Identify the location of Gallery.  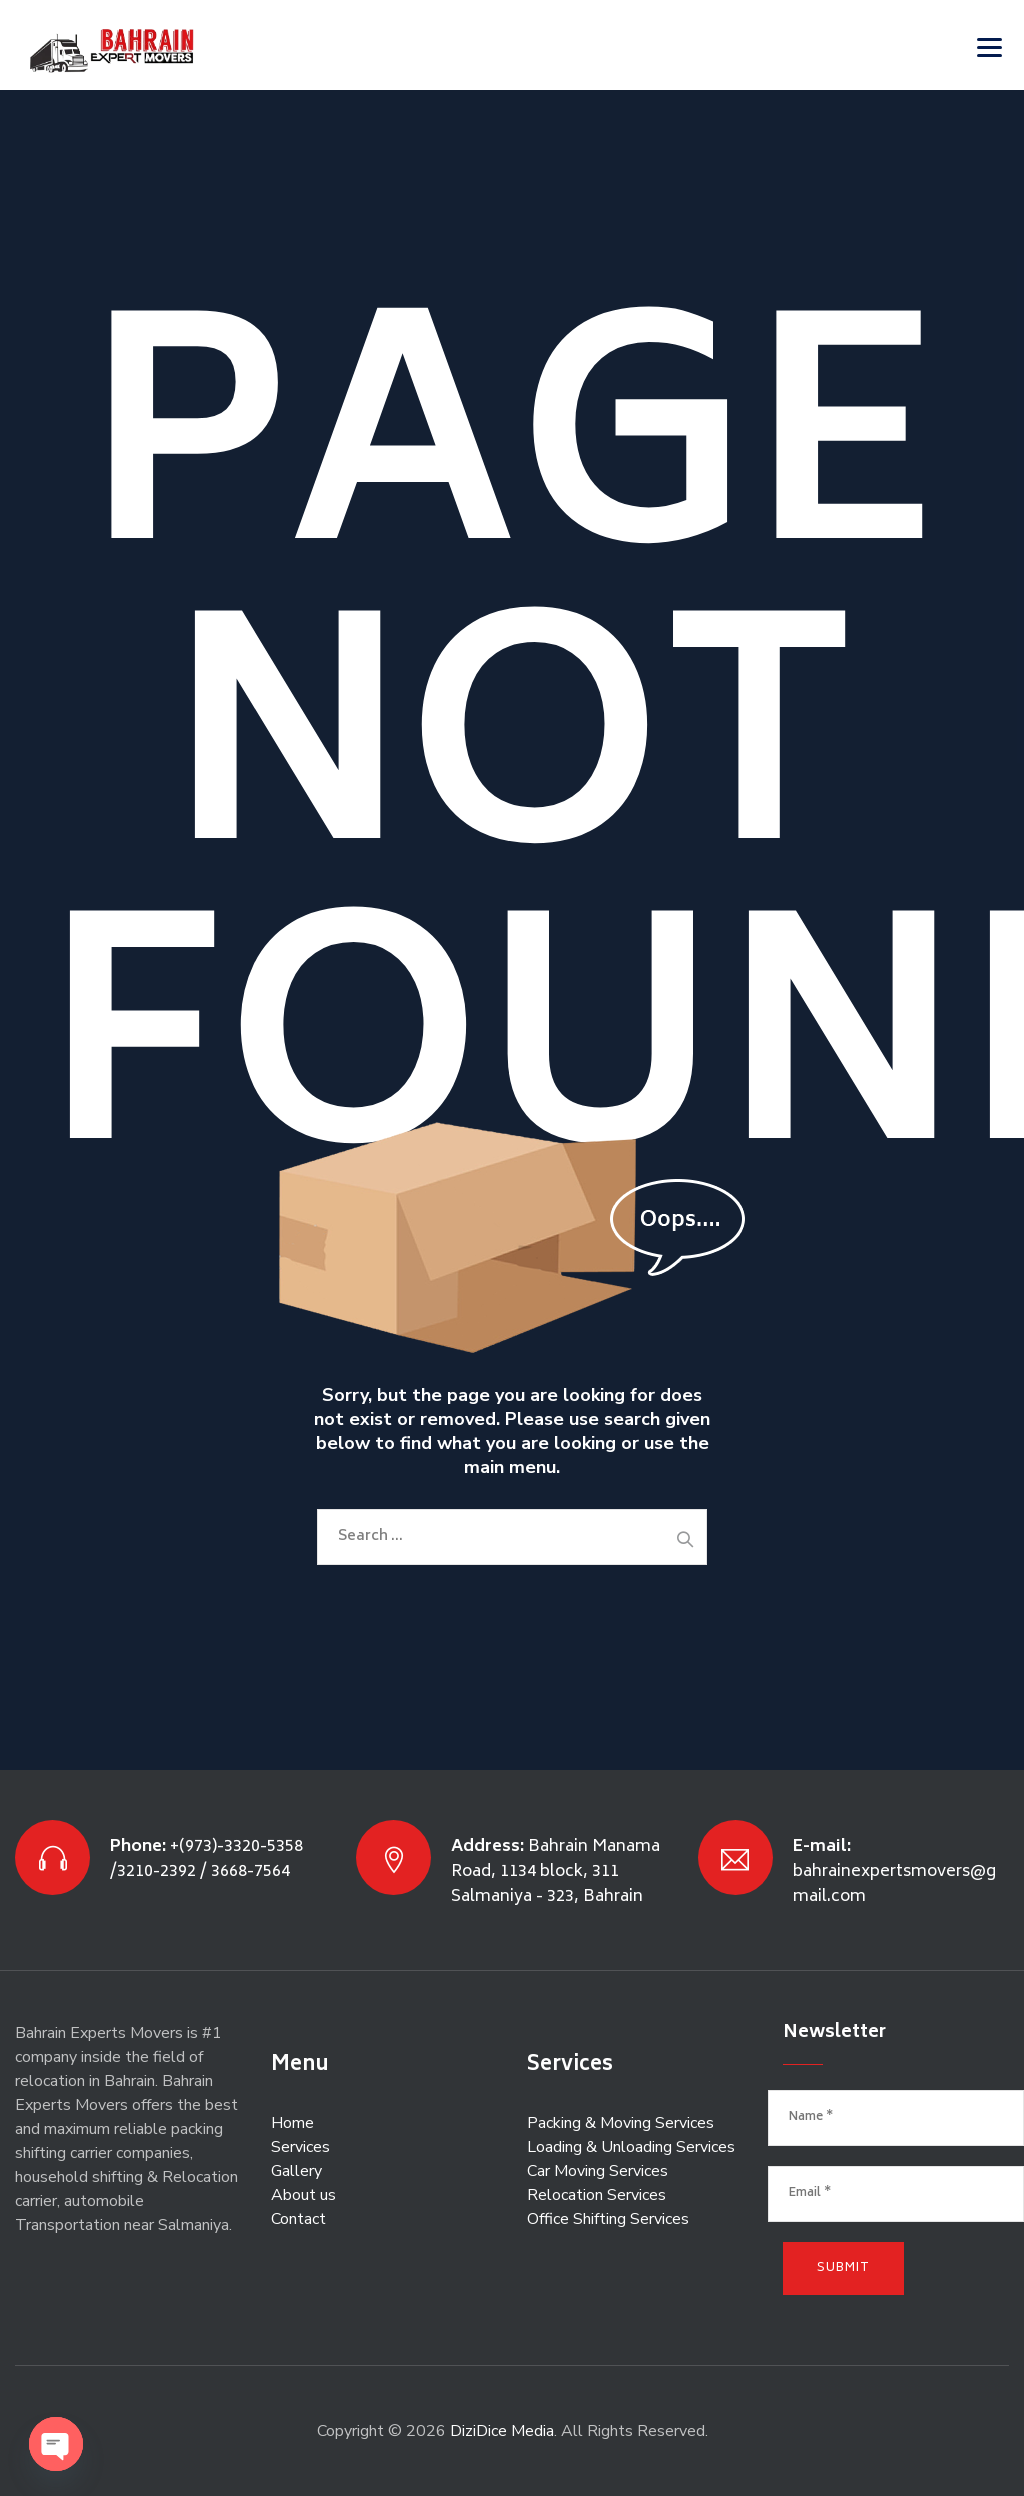
(296, 2171).